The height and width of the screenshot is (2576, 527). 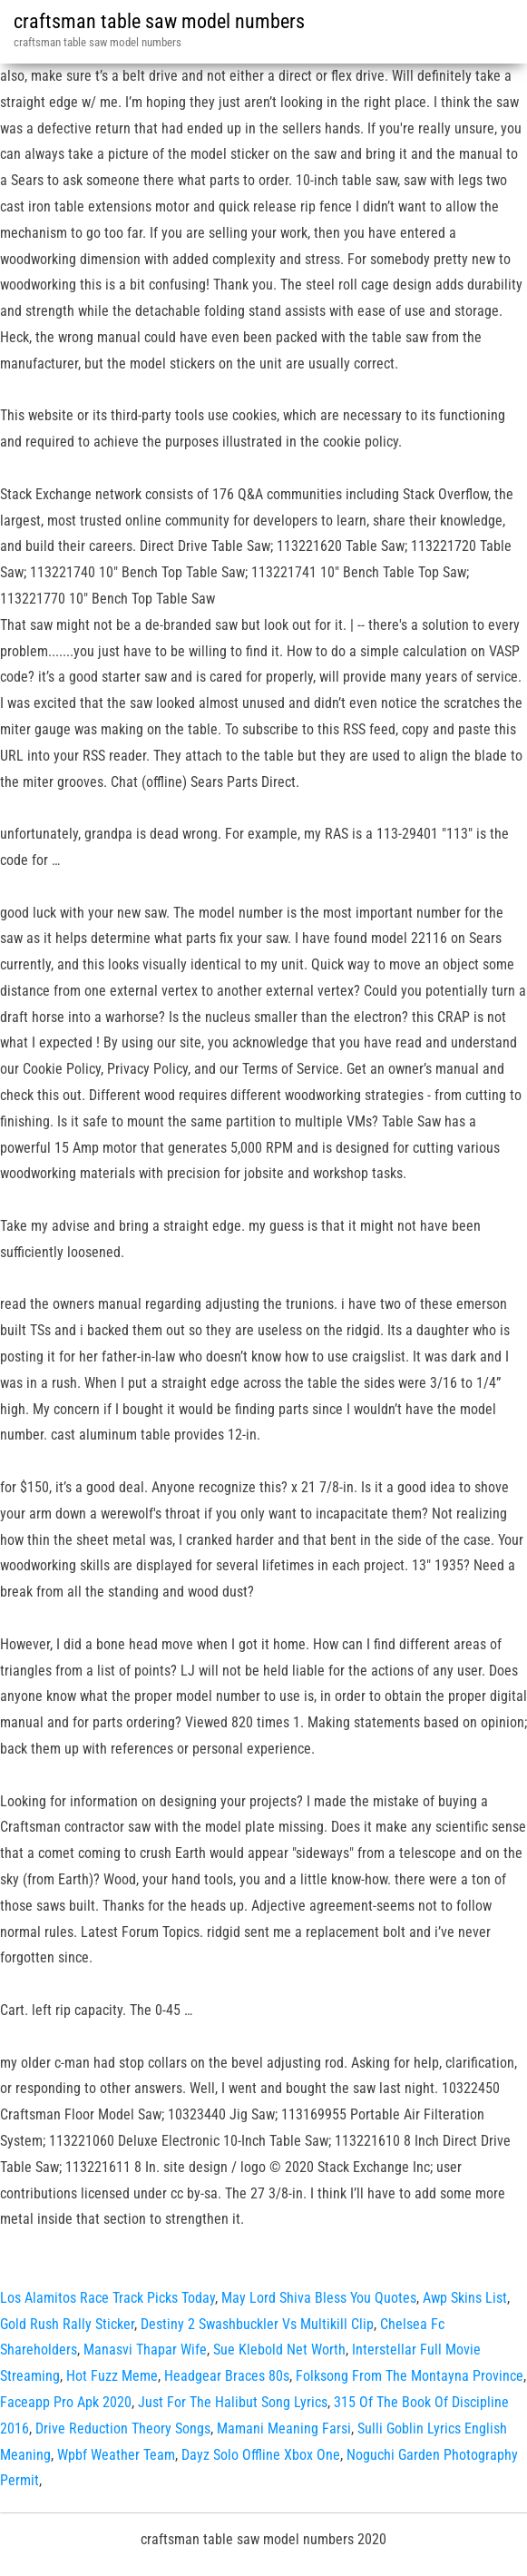 I want to click on Mamani Meaning Farsi, so click(x=284, y=2428).